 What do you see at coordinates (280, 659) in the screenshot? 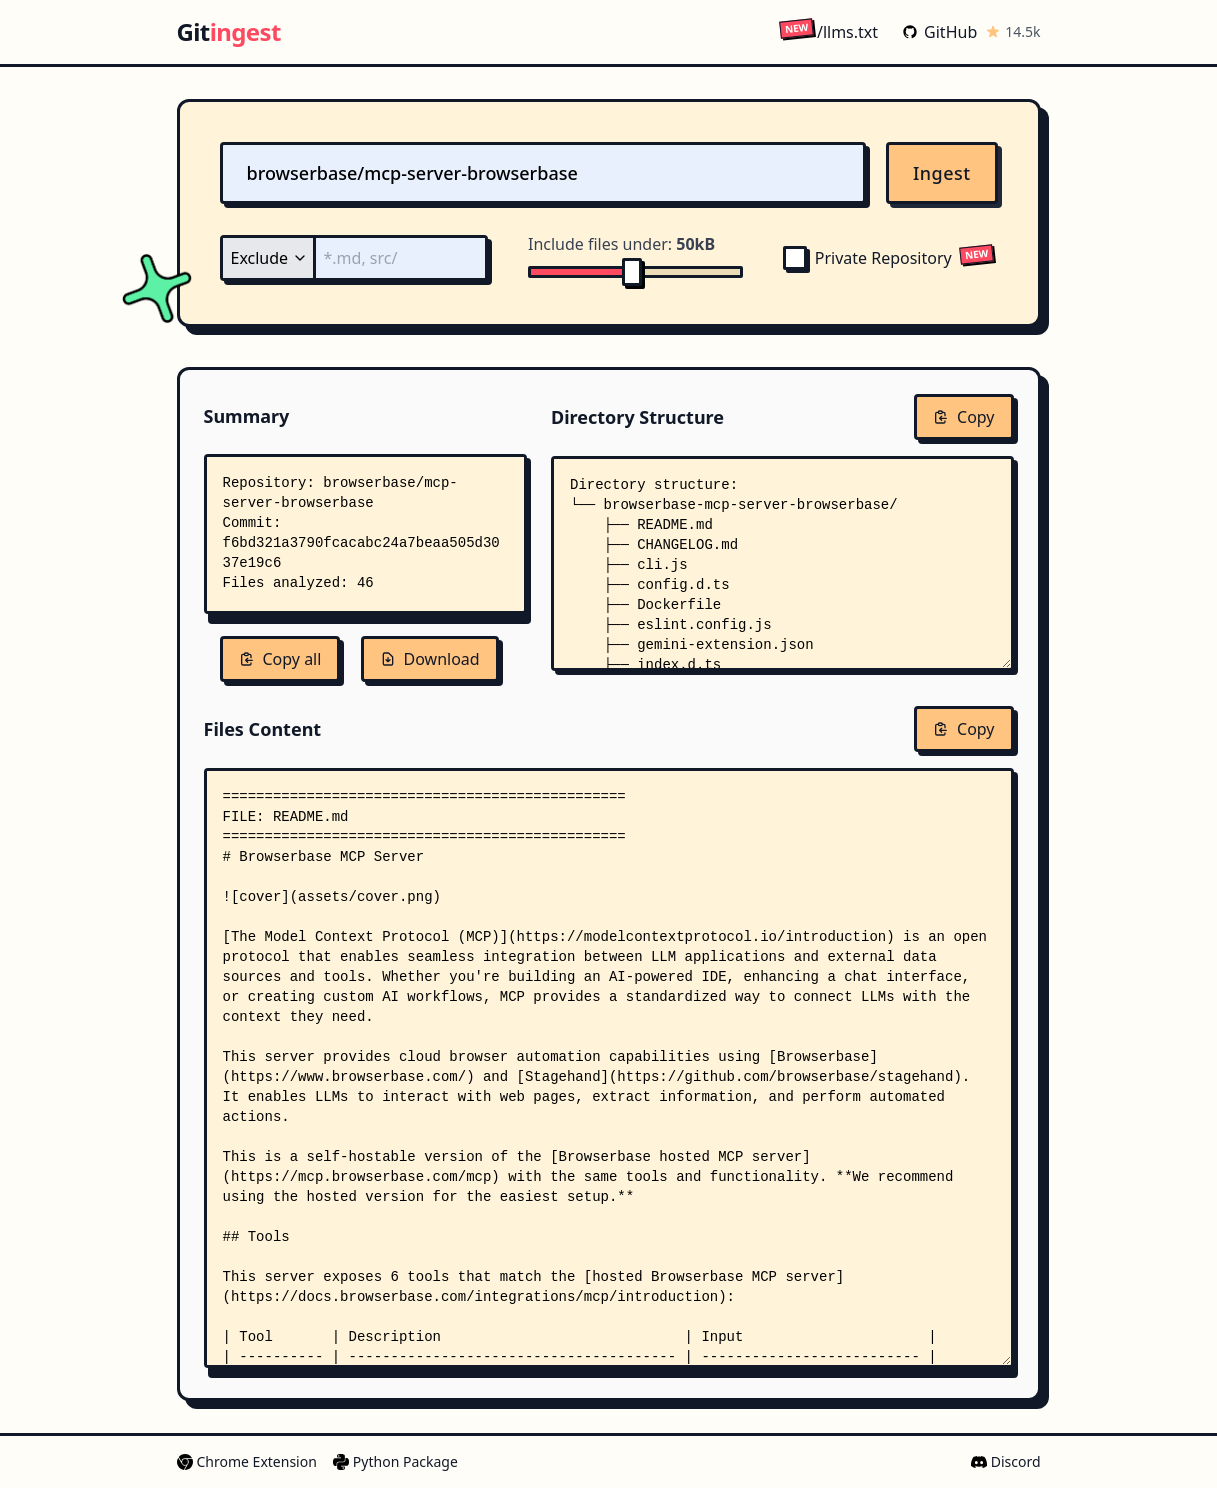
I see `Copy all` at bounding box center [280, 659].